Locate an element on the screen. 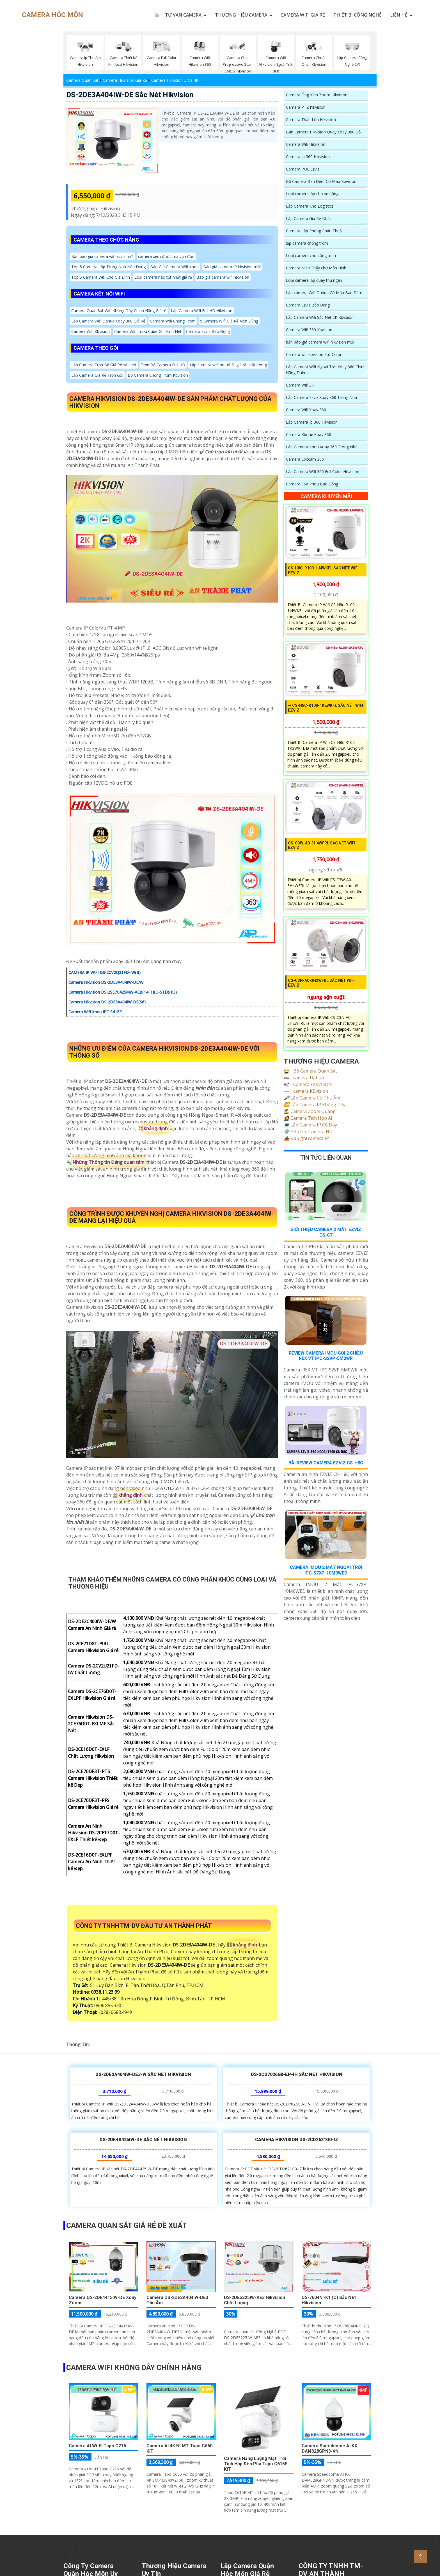 The width and height of the screenshot is (440, 2576). Bản báo giá camera wifi ezviz mới is located at coordinates (102, 256).